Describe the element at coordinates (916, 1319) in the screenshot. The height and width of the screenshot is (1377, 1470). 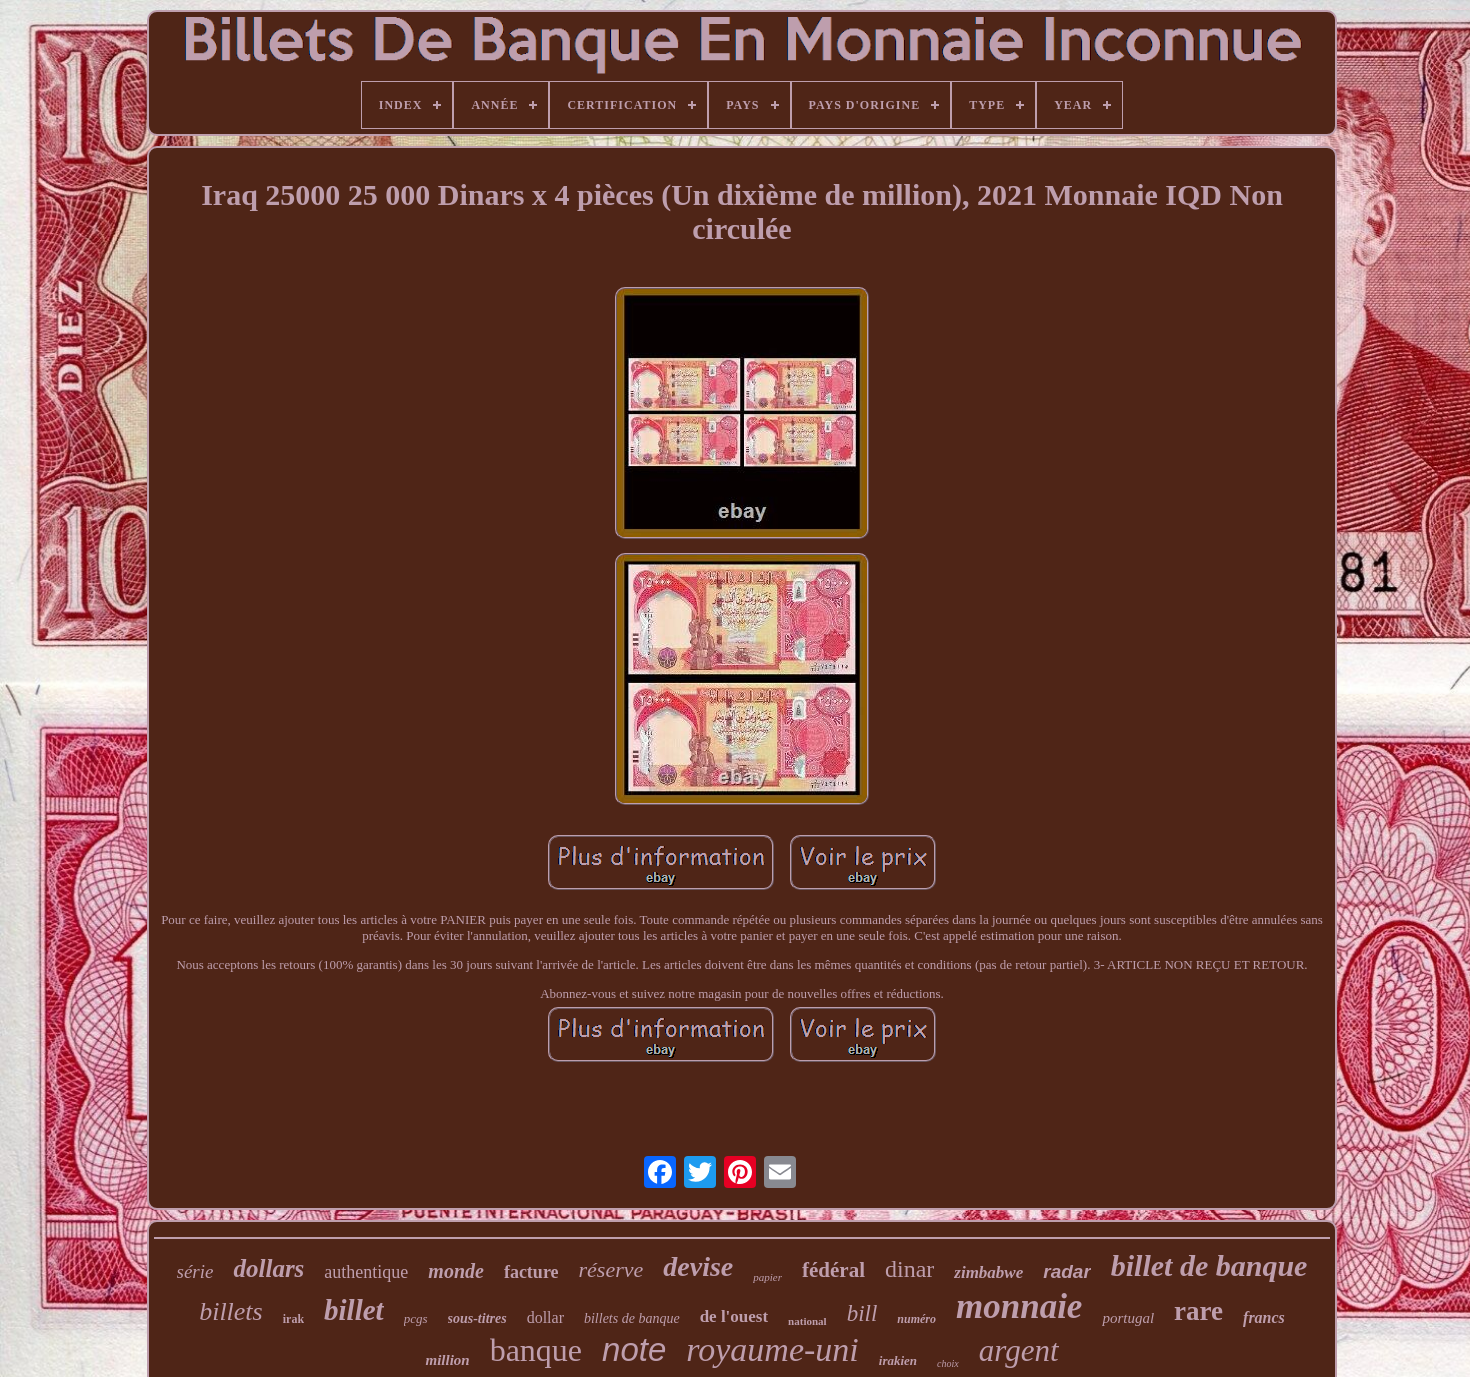
I see `numéro` at that location.